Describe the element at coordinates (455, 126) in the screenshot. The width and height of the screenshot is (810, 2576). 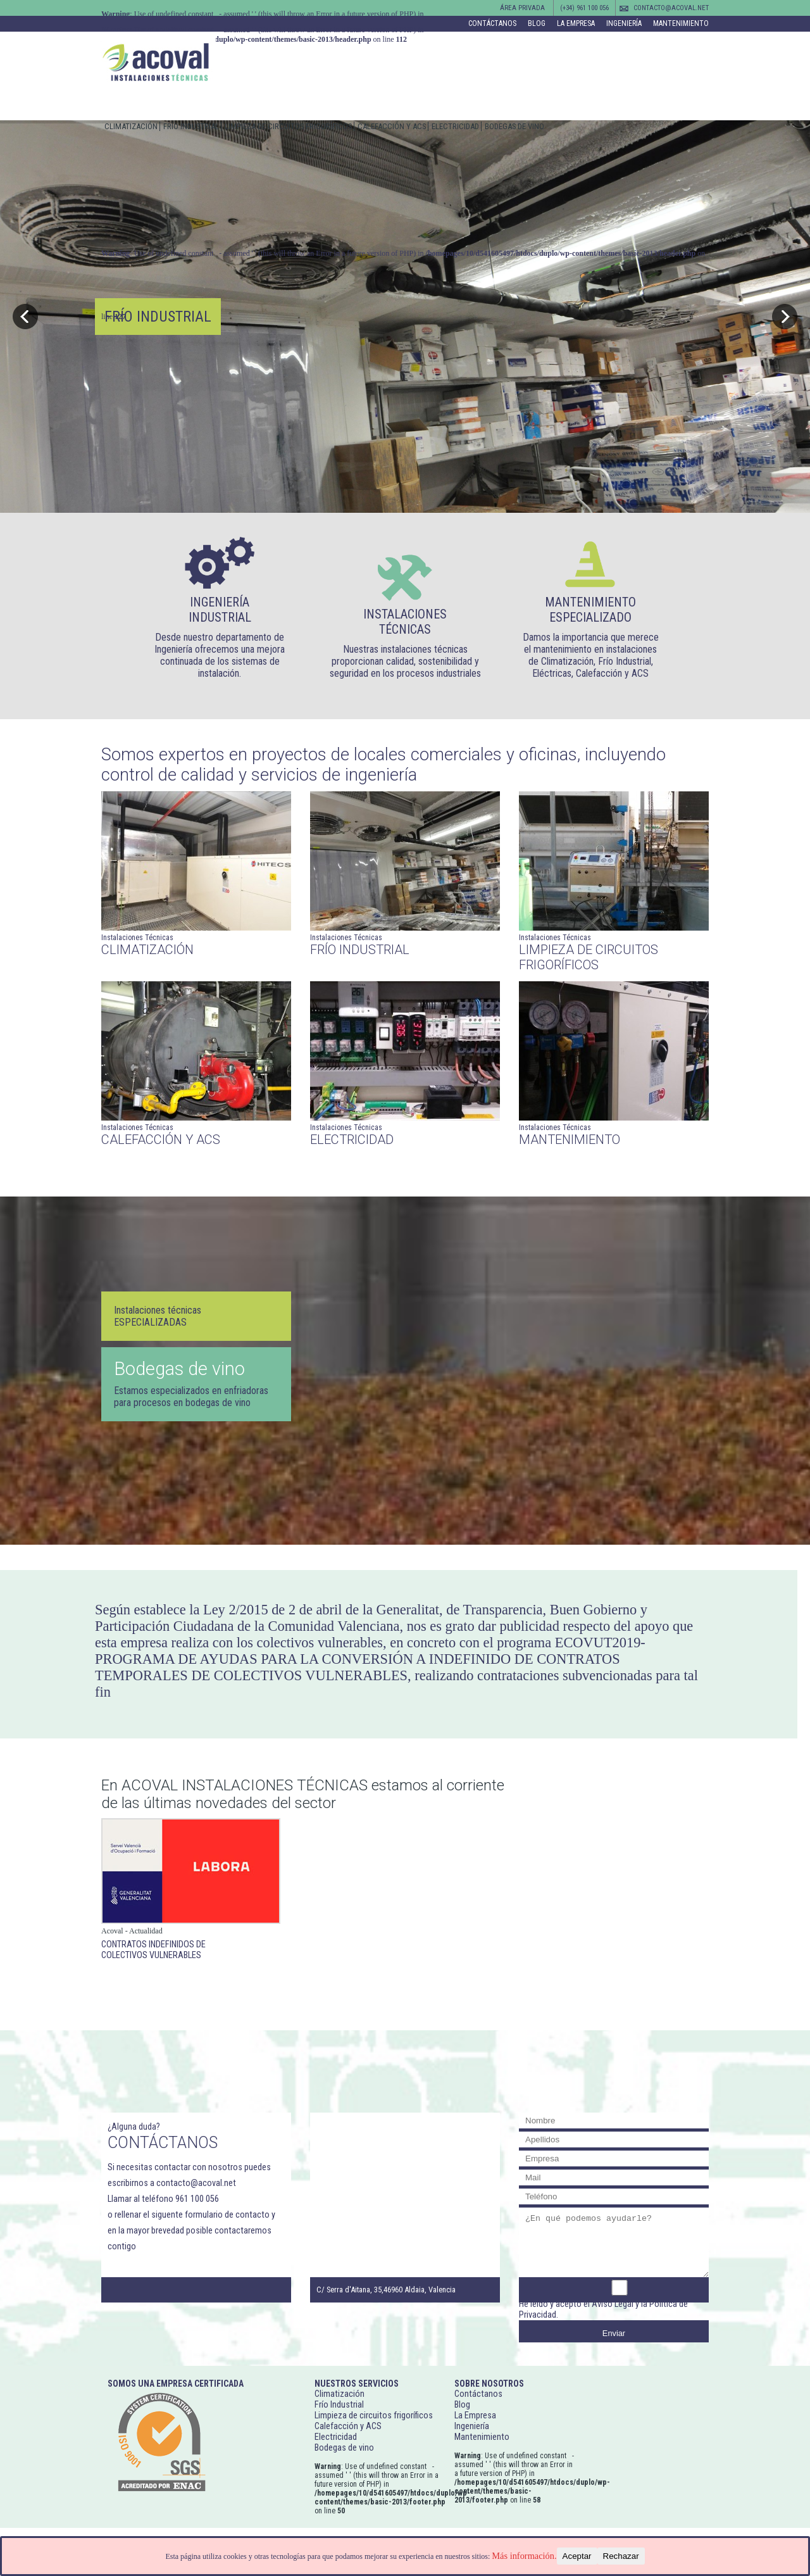
I see `Electricidad` at that location.